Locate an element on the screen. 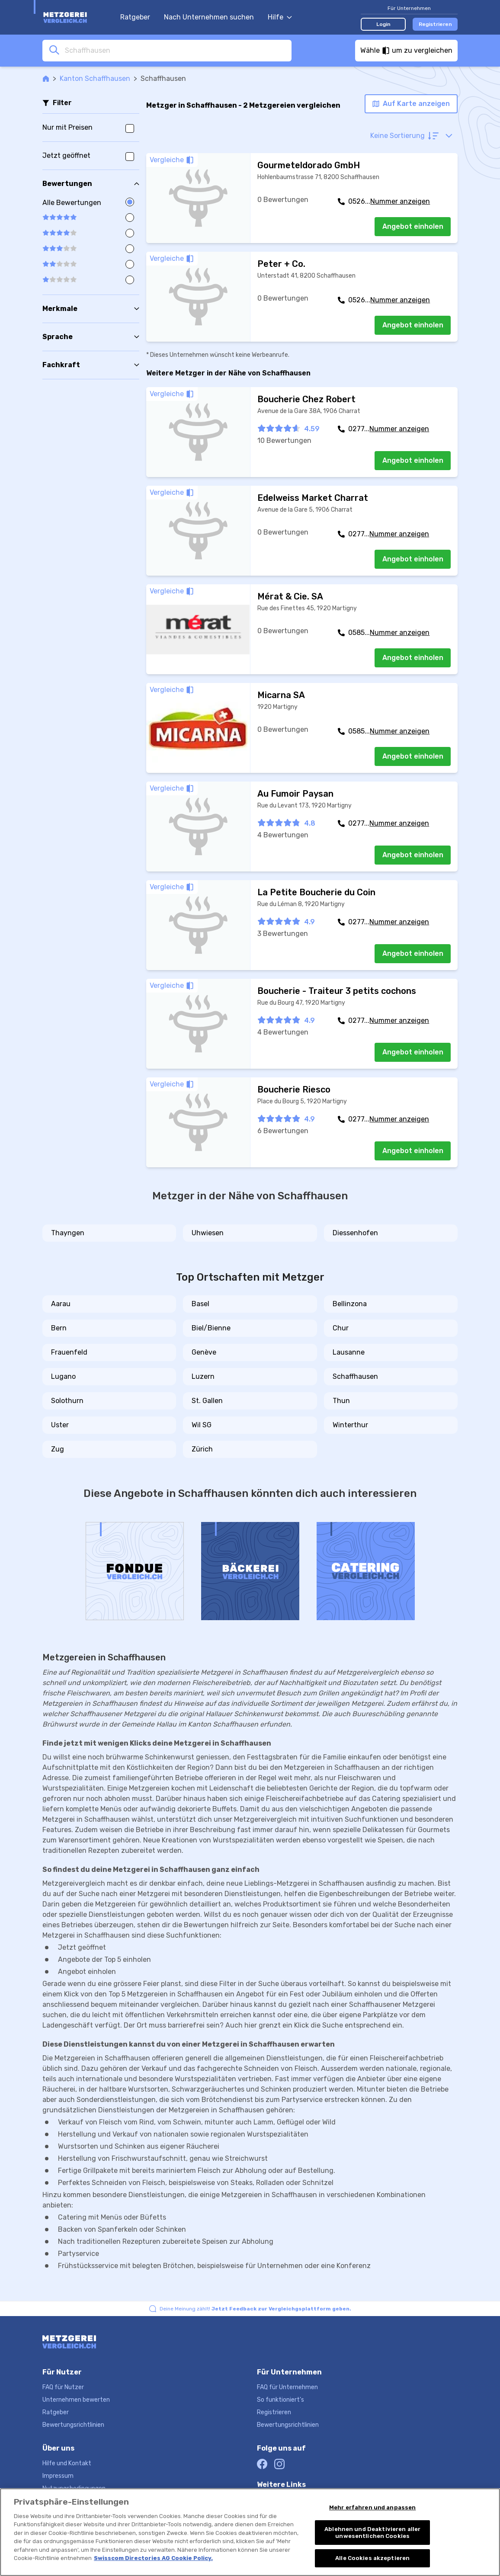 The image size is (500, 2576). Schaffhausen is located at coordinates (355, 1376).